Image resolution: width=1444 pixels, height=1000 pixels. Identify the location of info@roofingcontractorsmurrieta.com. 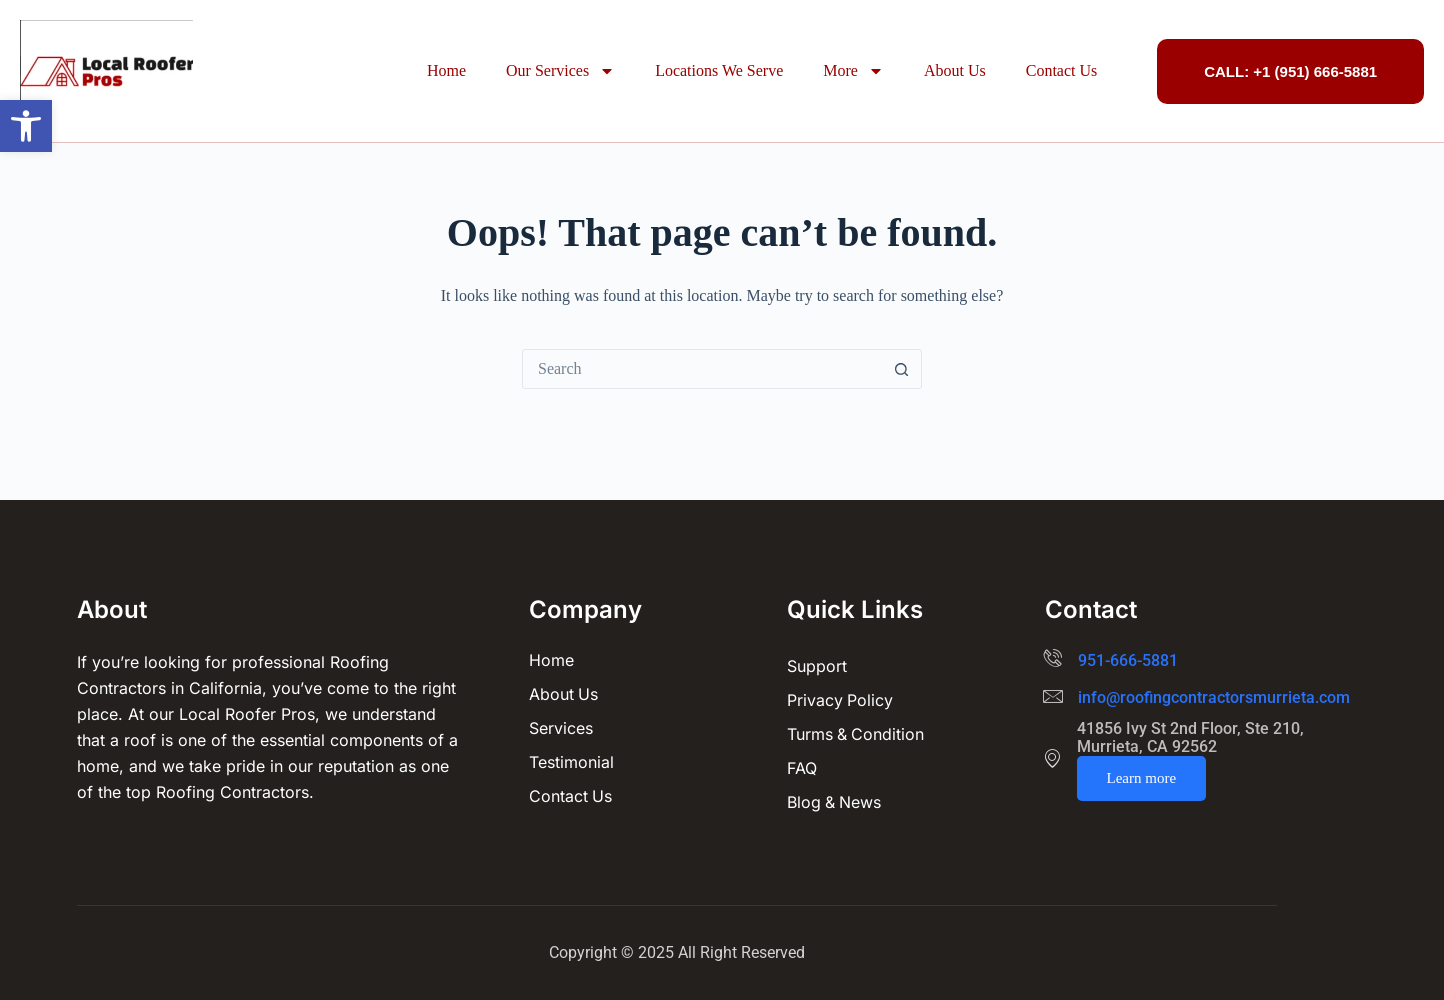
(1214, 697).